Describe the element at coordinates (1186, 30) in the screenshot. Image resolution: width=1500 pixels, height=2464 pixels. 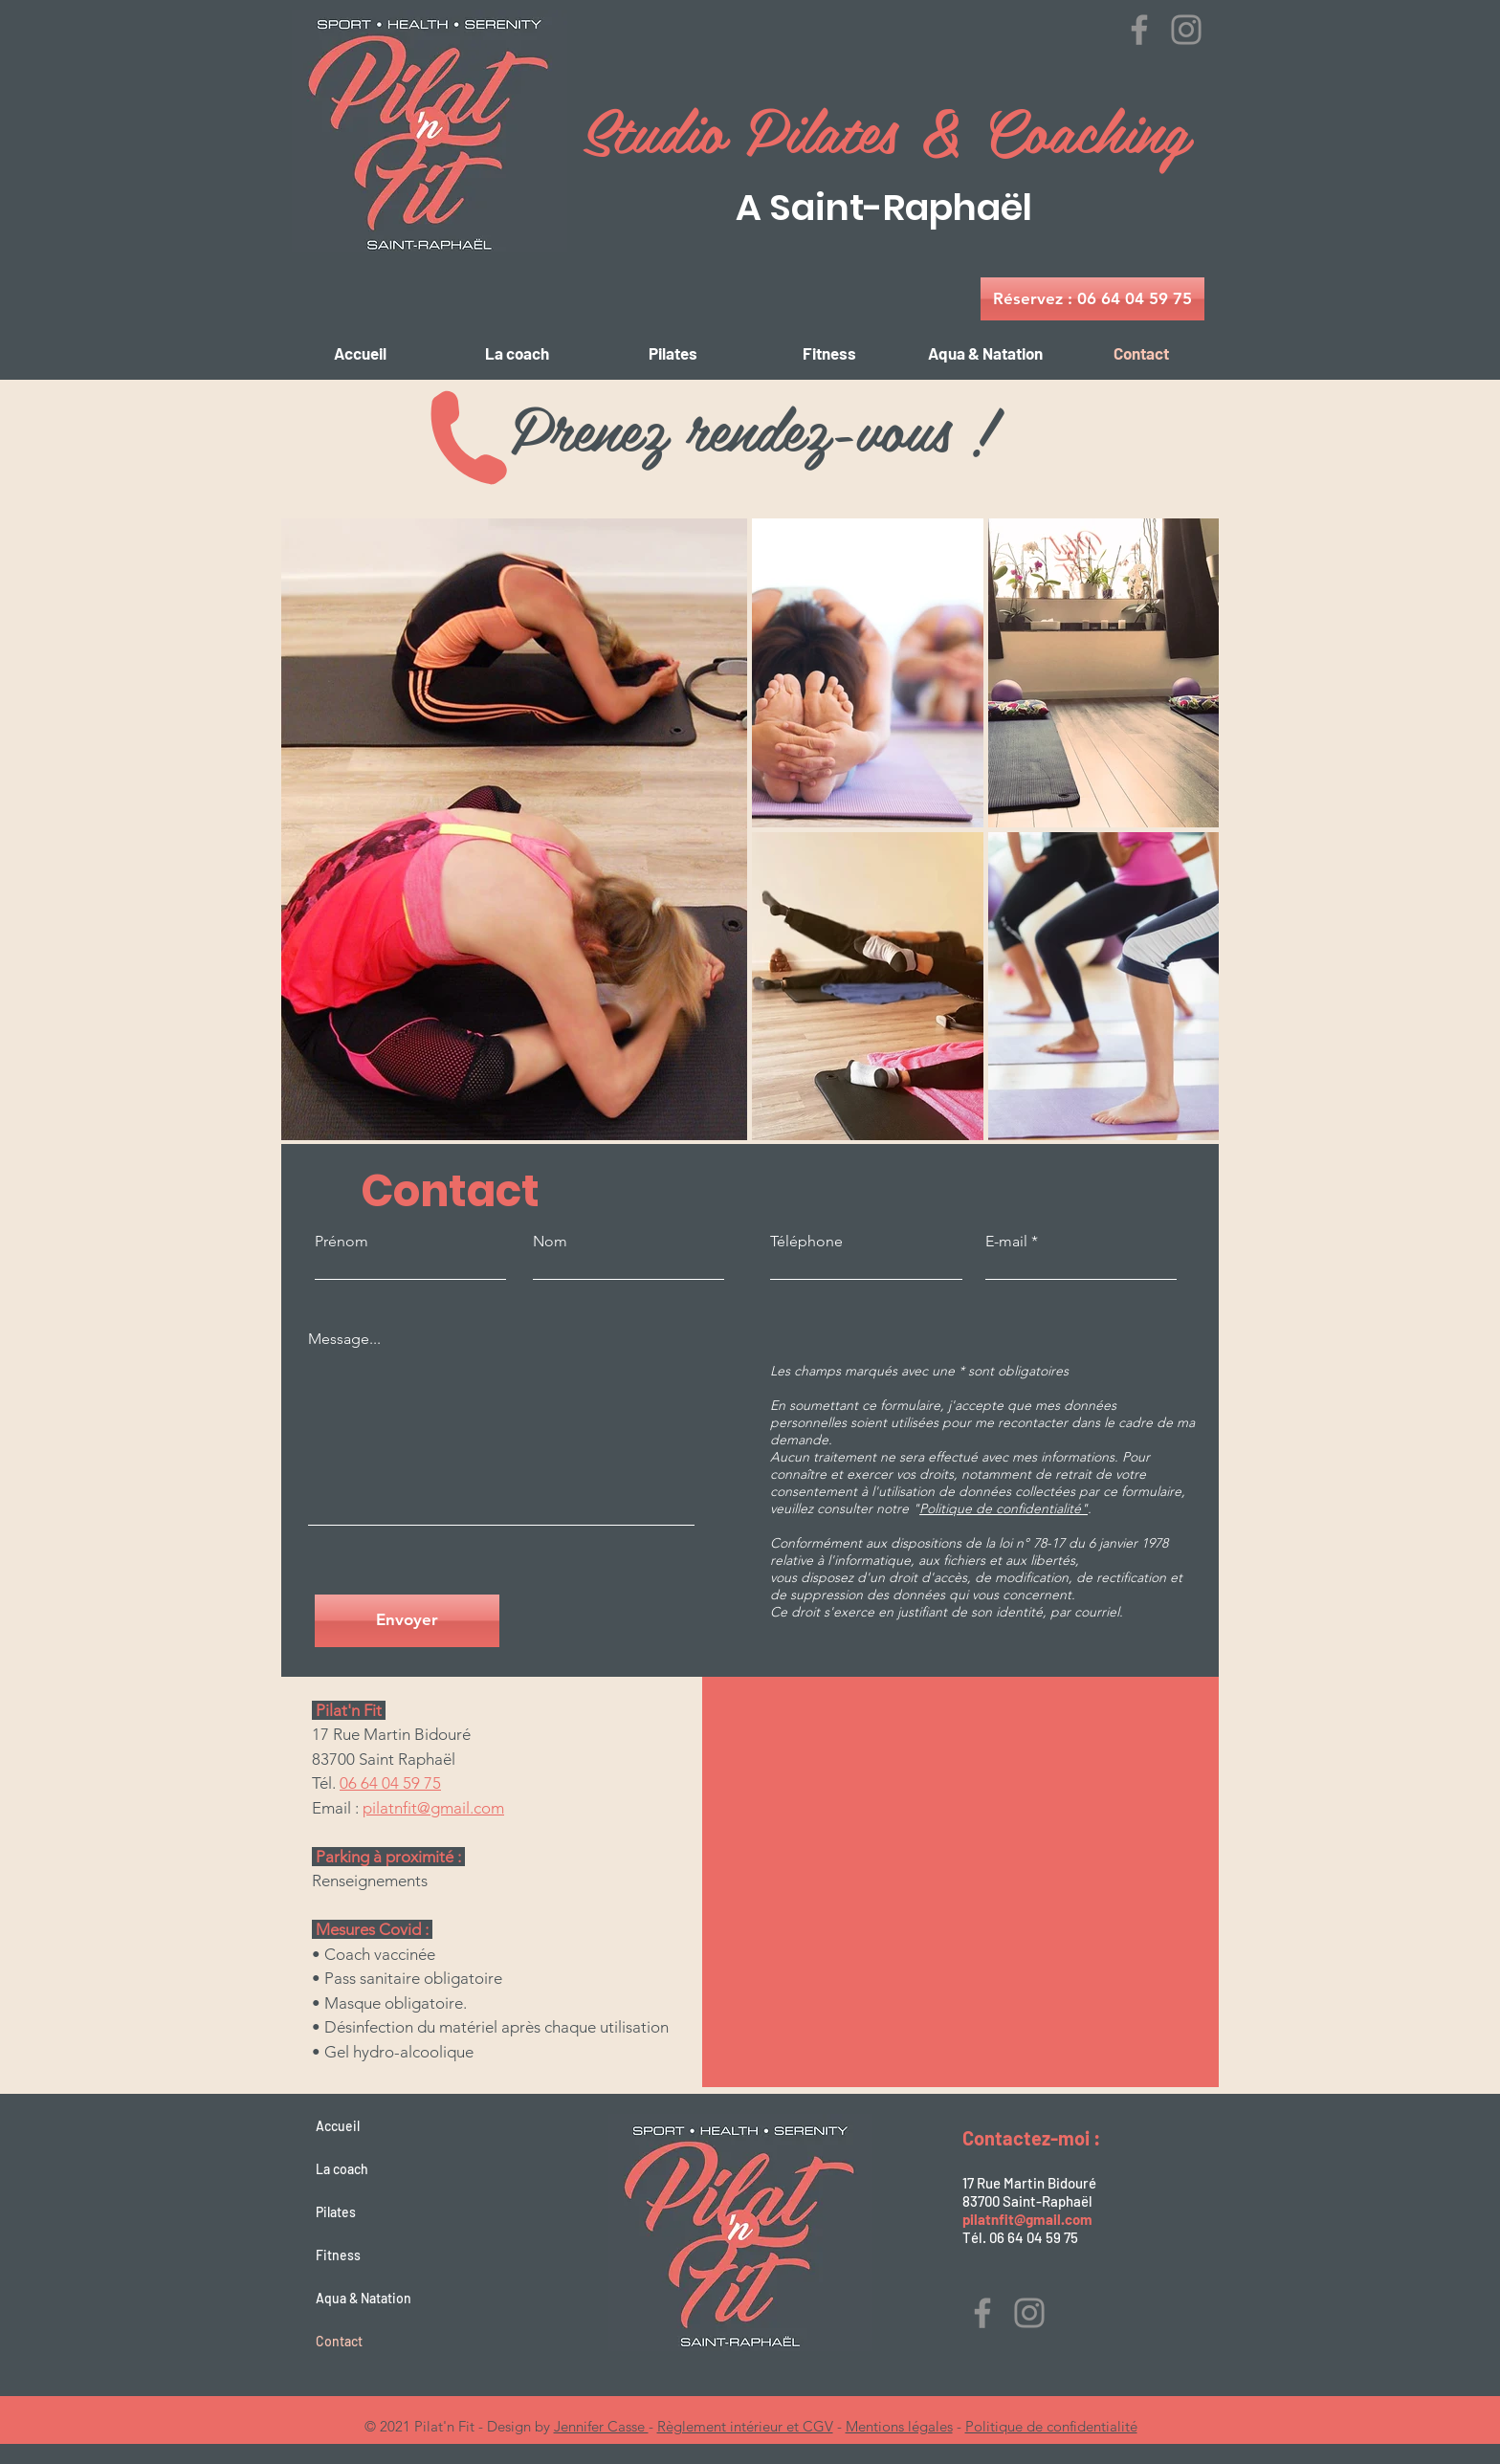
I see `[Instagram]` at that location.